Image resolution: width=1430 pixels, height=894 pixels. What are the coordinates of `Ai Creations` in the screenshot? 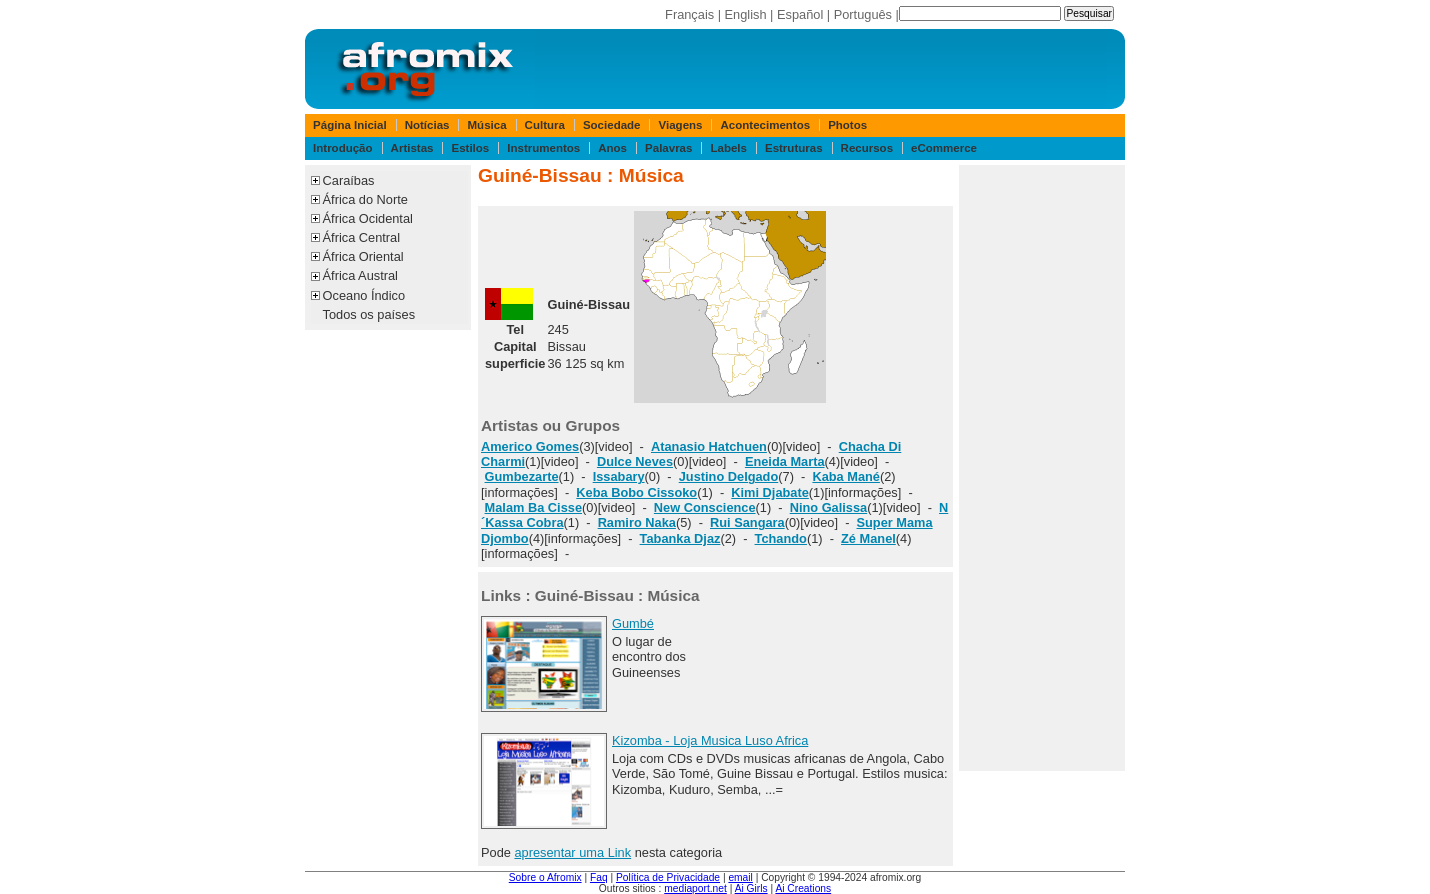 It's located at (803, 888).